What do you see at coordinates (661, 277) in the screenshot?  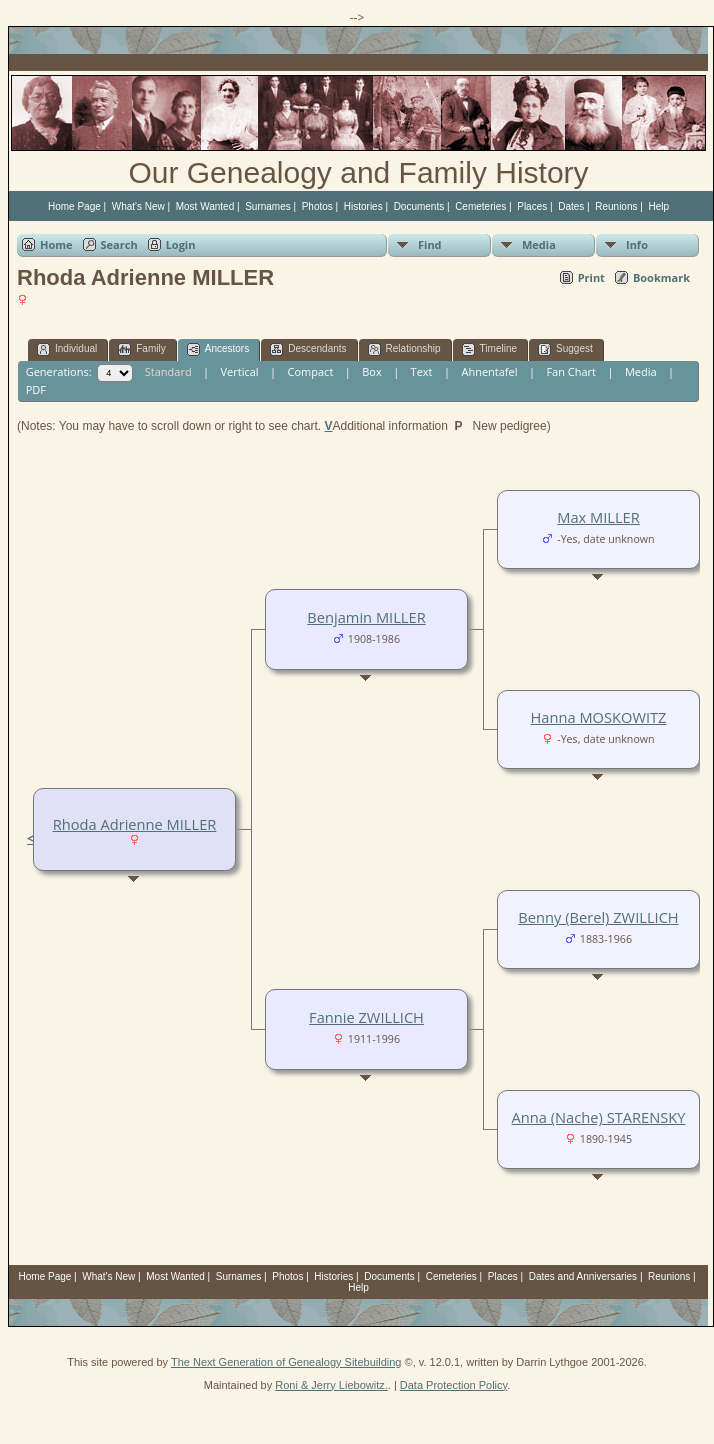 I see `Bookmark` at bounding box center [661, 277].